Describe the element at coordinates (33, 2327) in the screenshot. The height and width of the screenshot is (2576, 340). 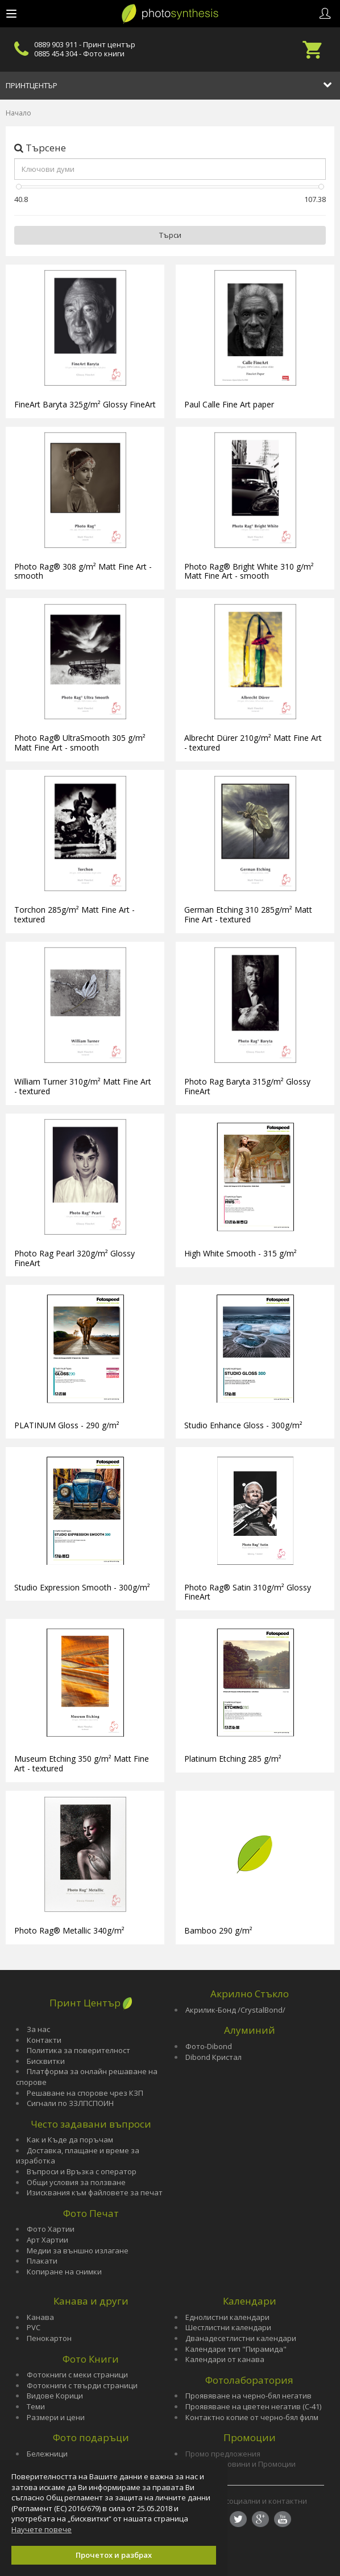
I see `PVC` at that location.